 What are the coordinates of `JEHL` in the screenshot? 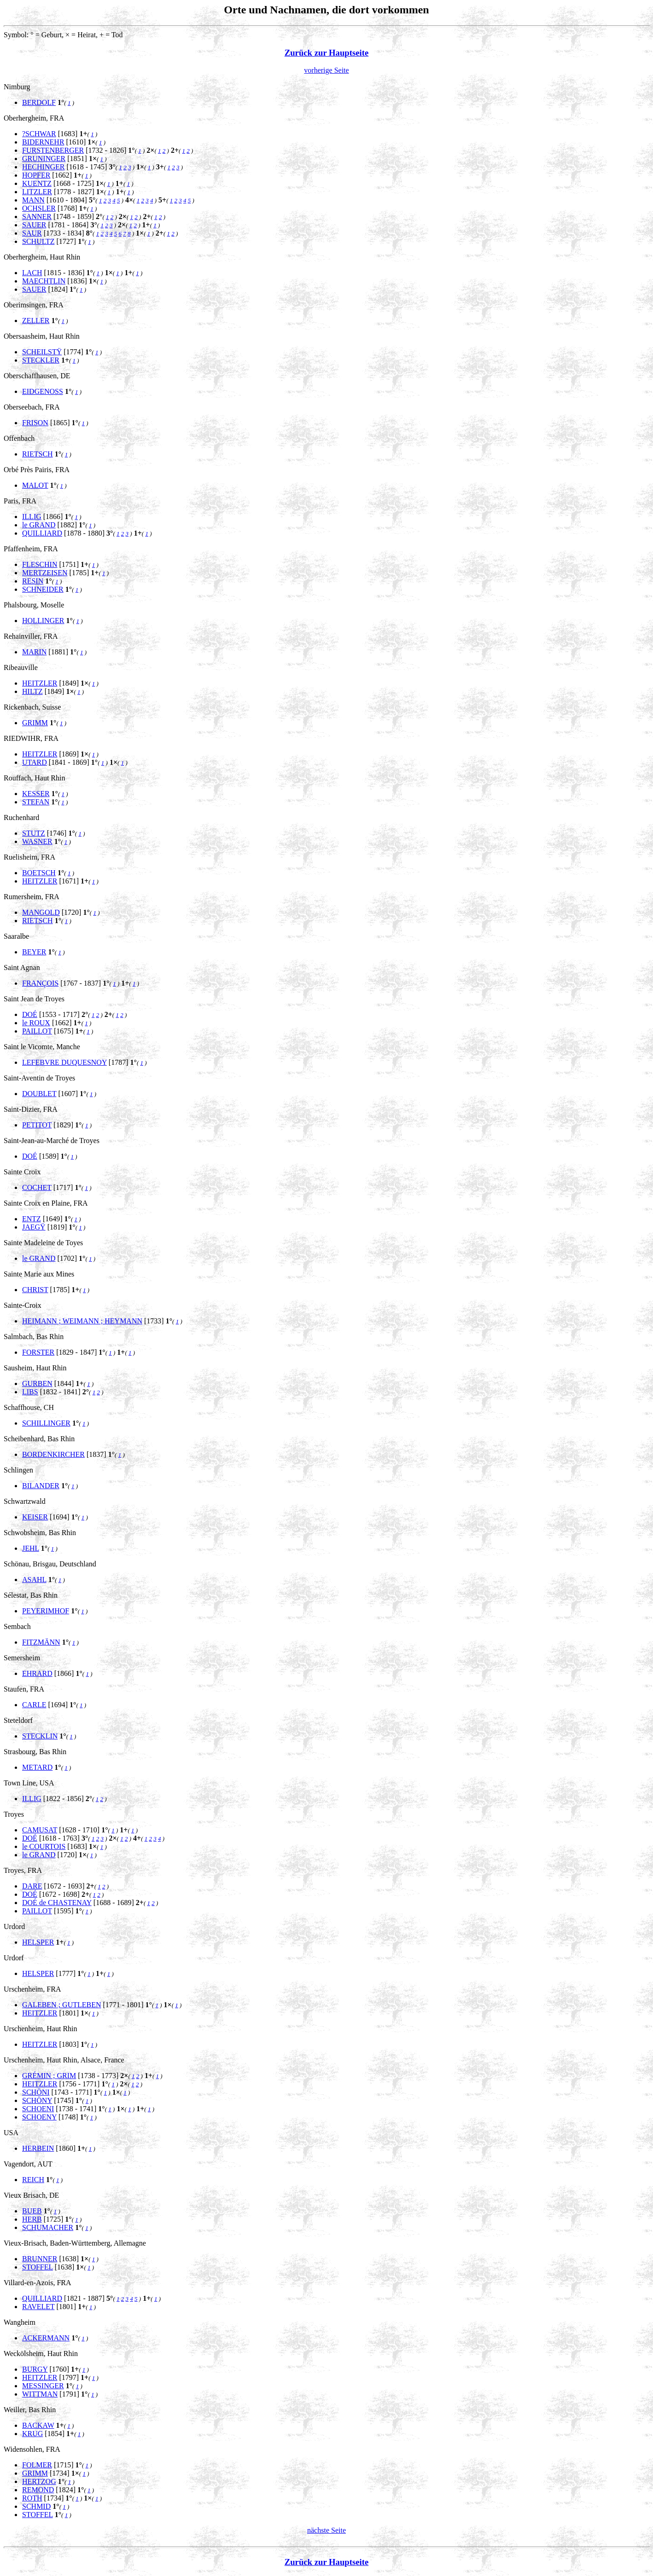 It's located at (30, 1548).